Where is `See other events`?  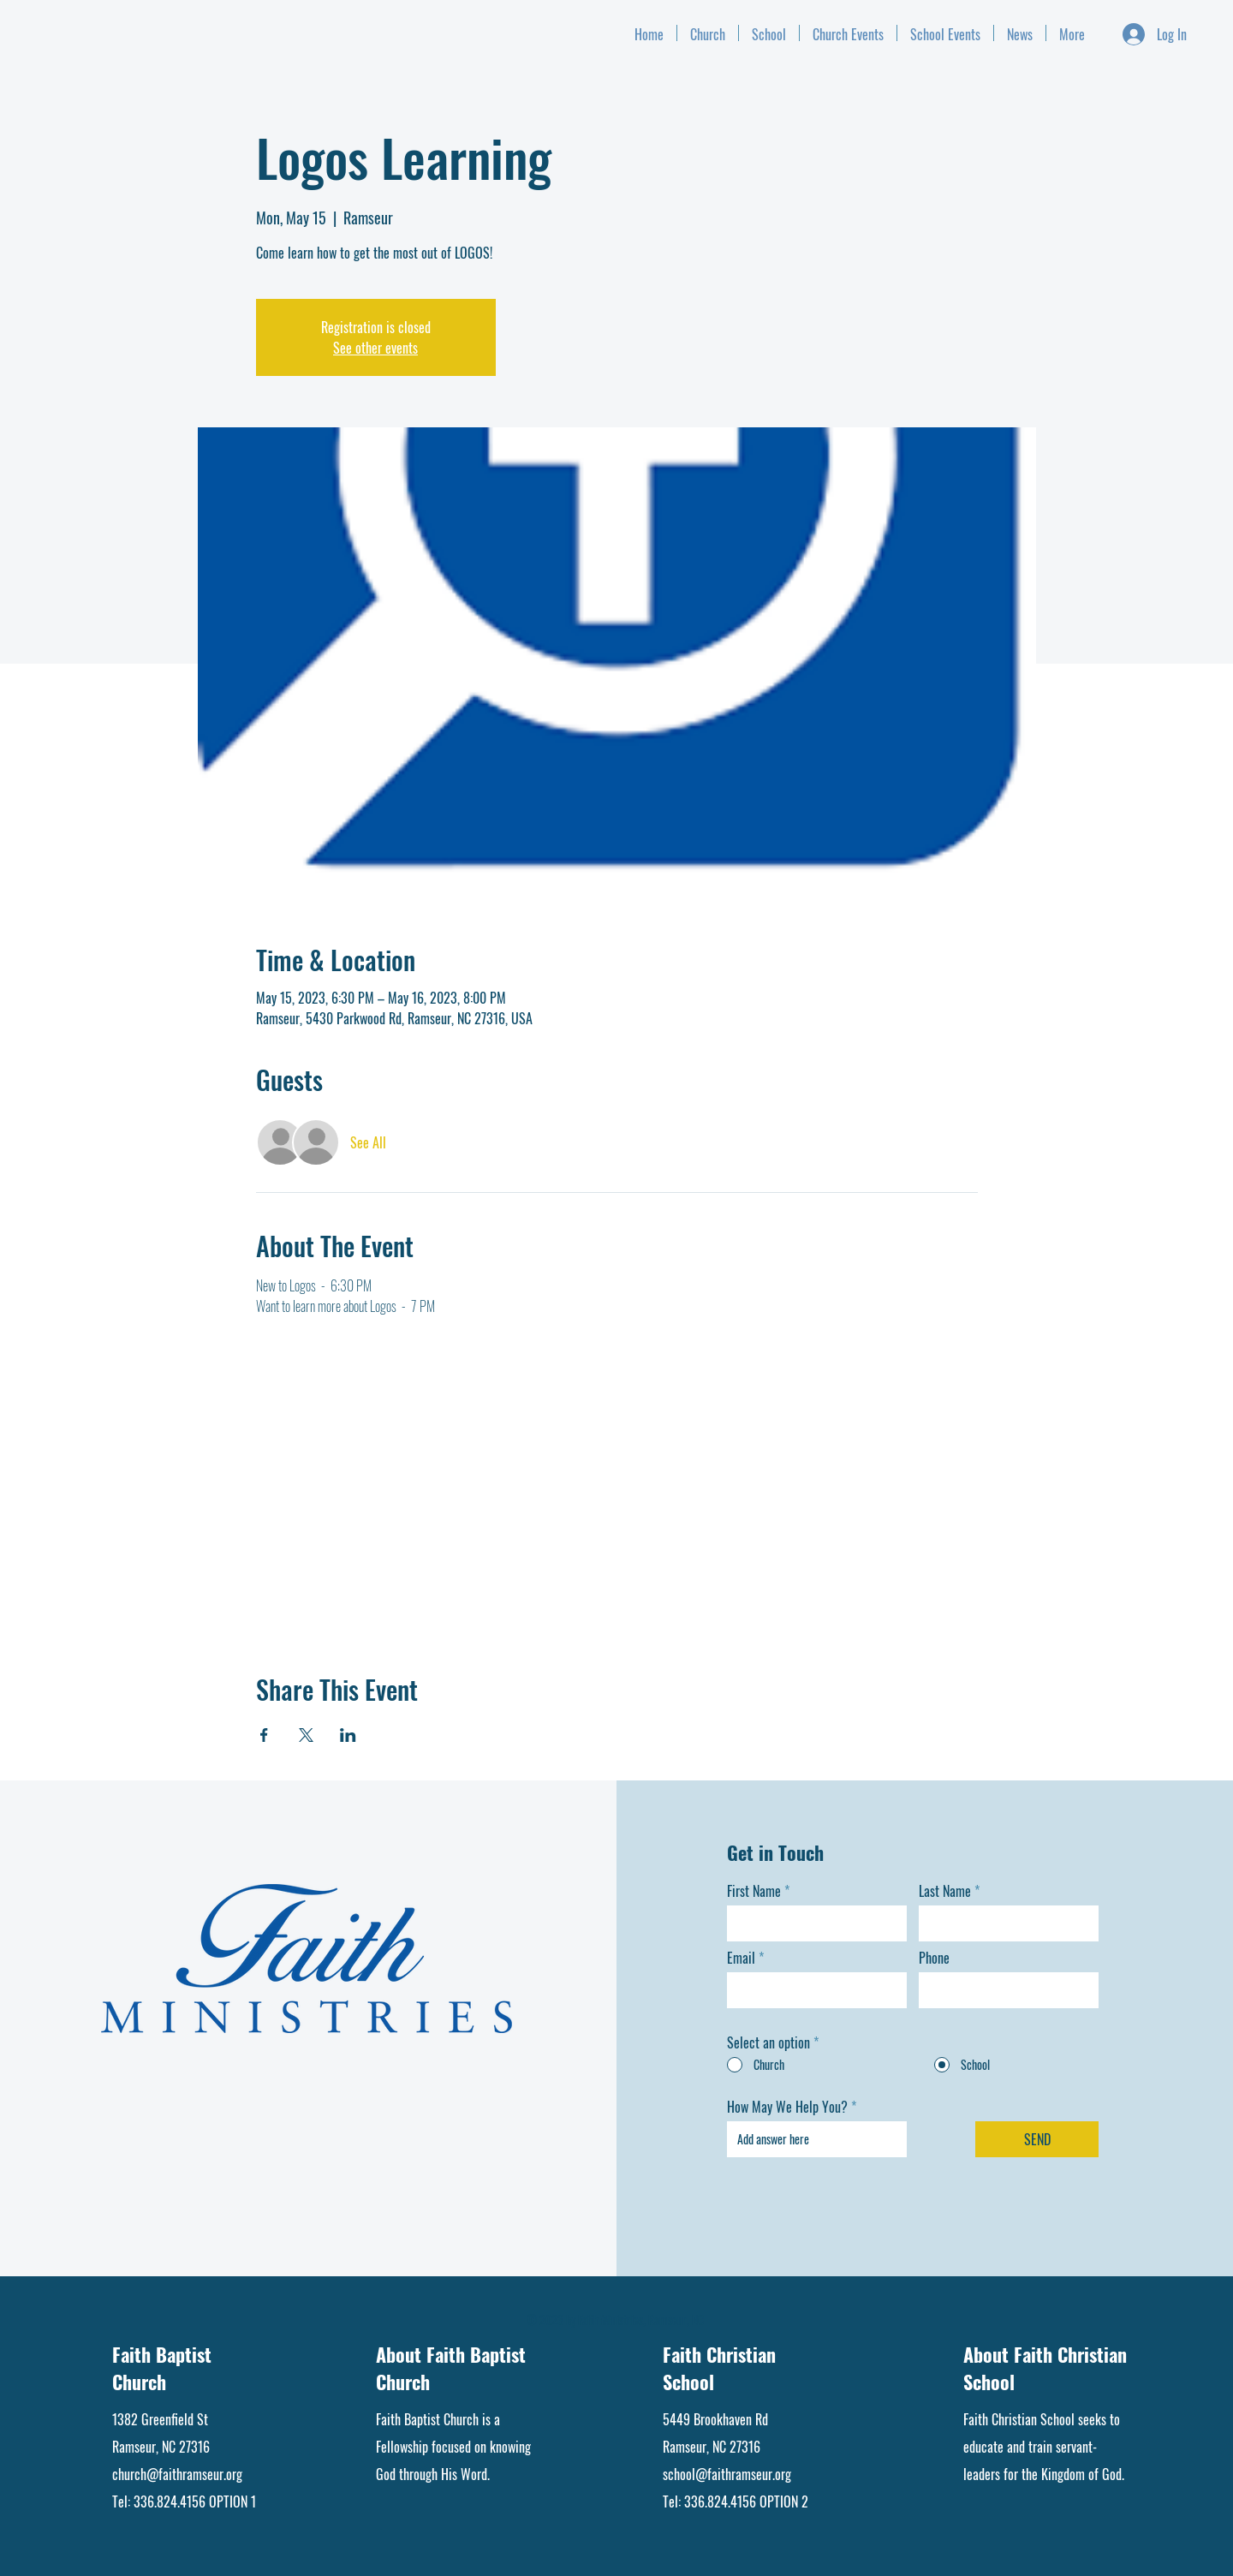 See other events is located at coordinates (375, 347).